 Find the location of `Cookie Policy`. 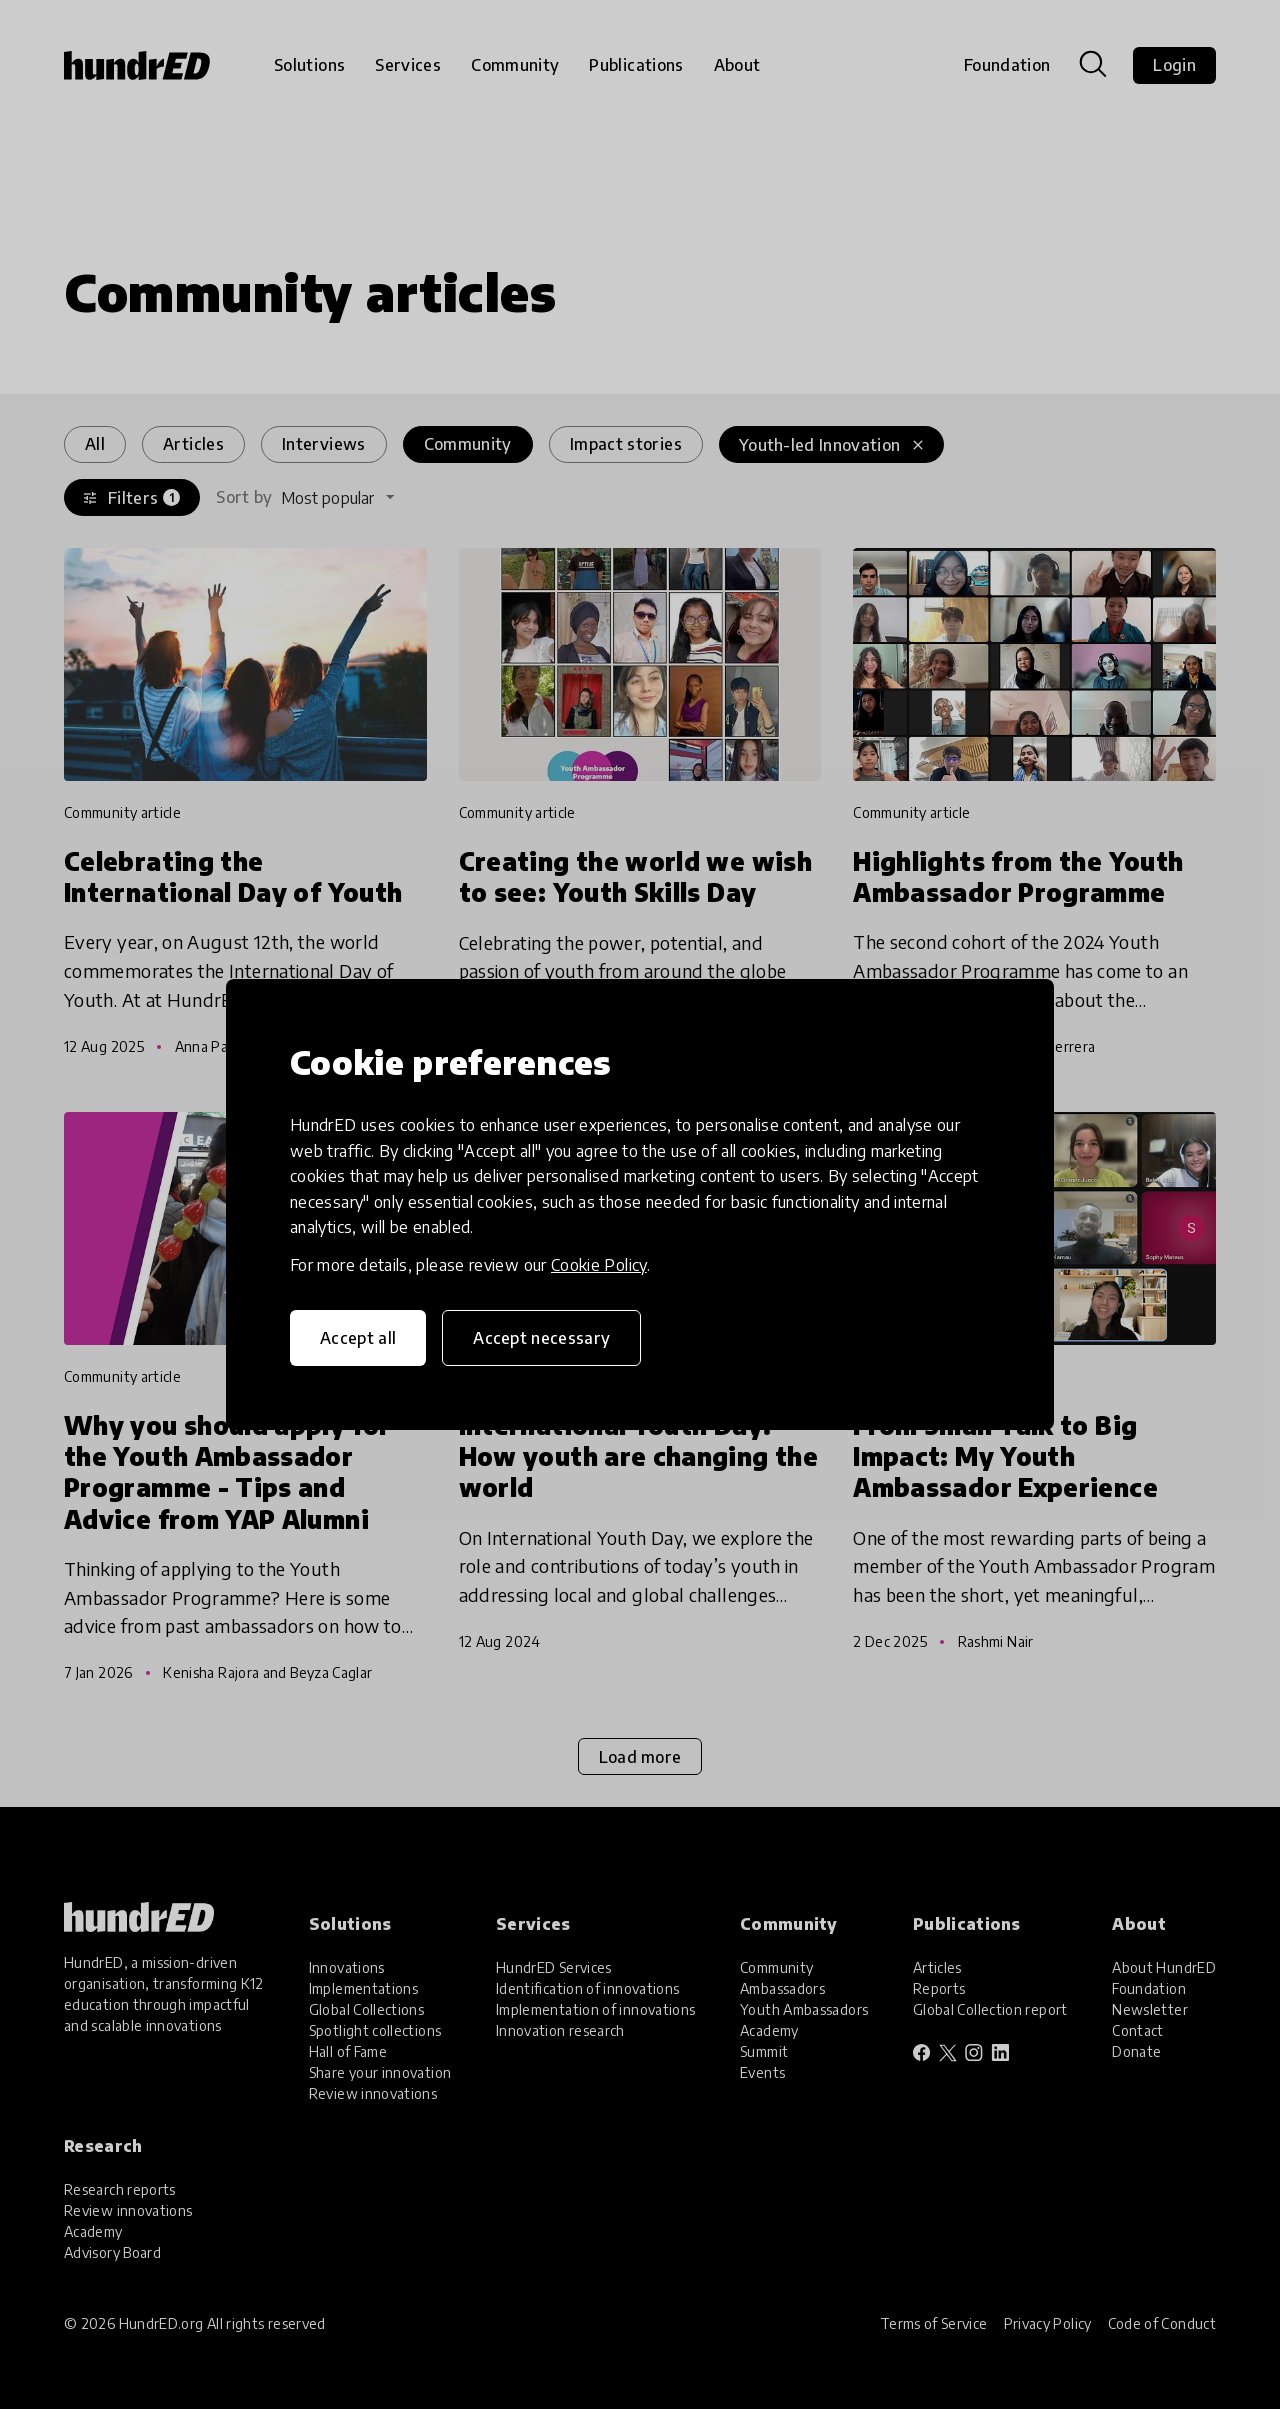

Cookie Policy is located at coordinates (599, 1265).